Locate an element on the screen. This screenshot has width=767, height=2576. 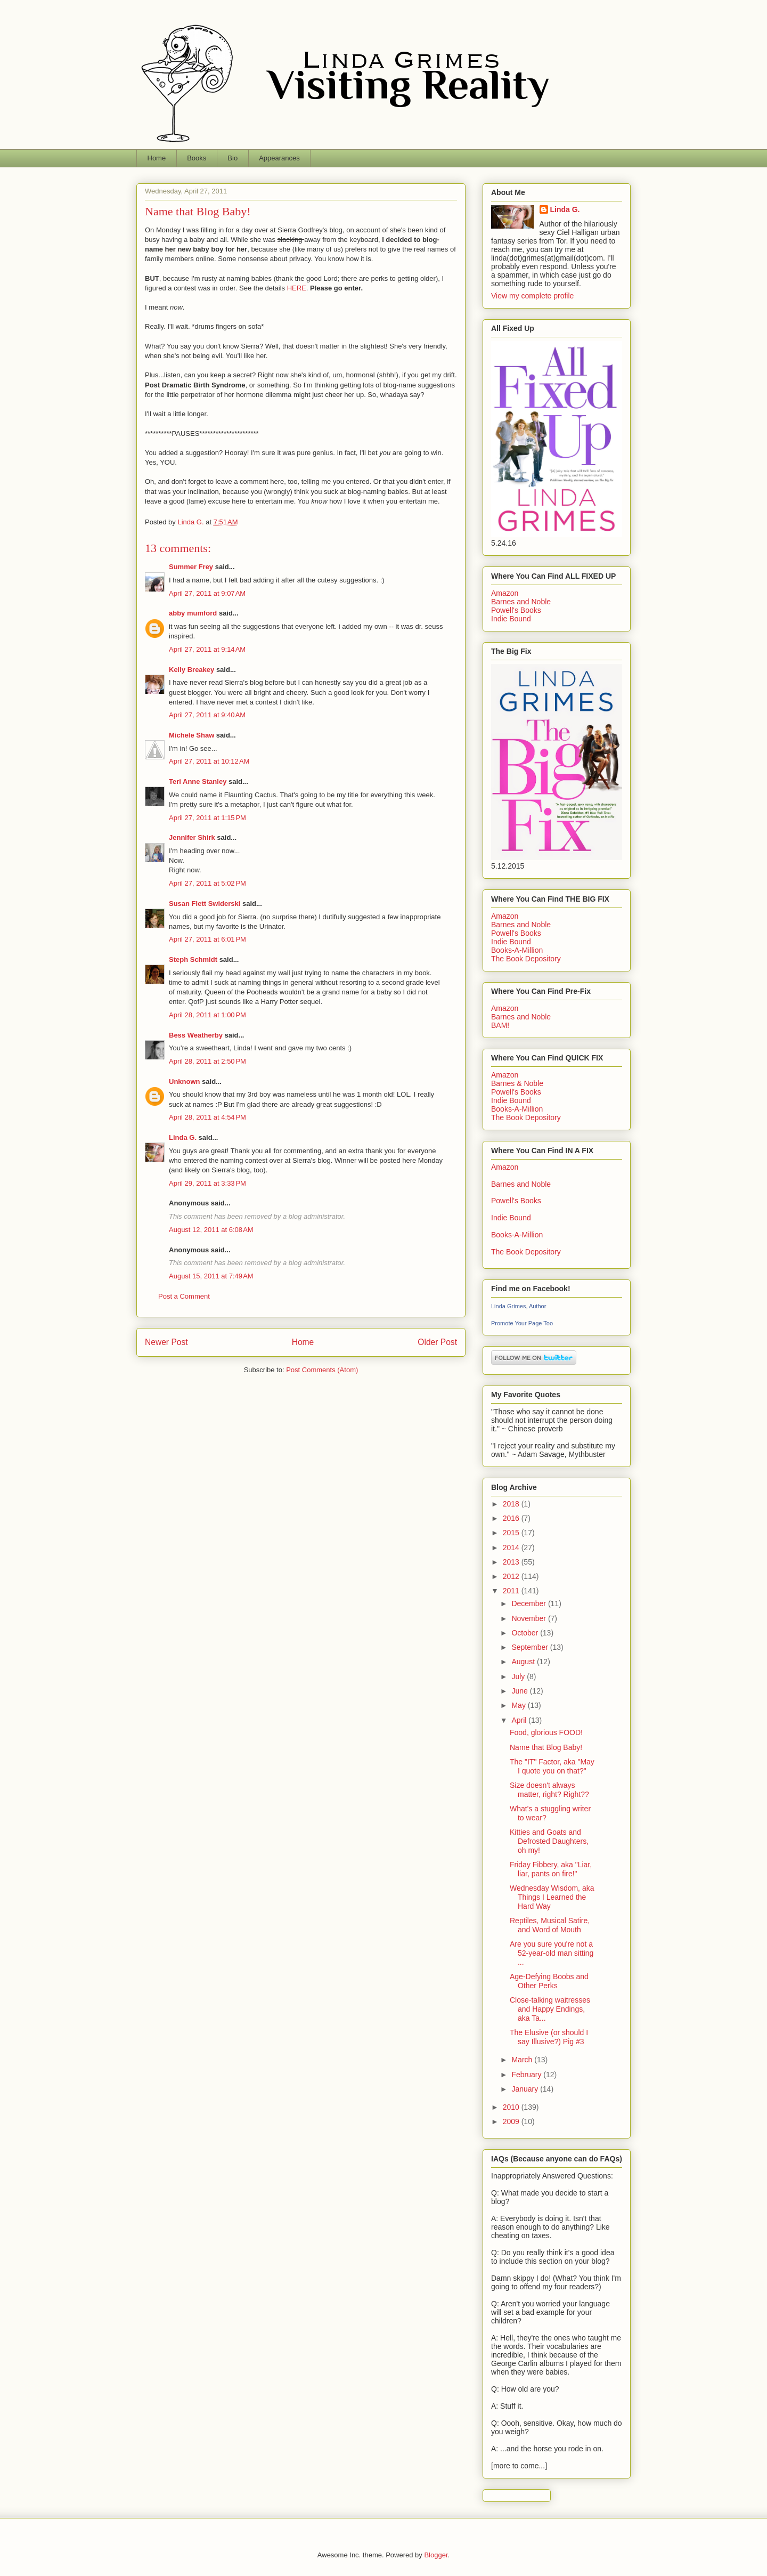
Newer Post is located at coordinates (166, 1342).